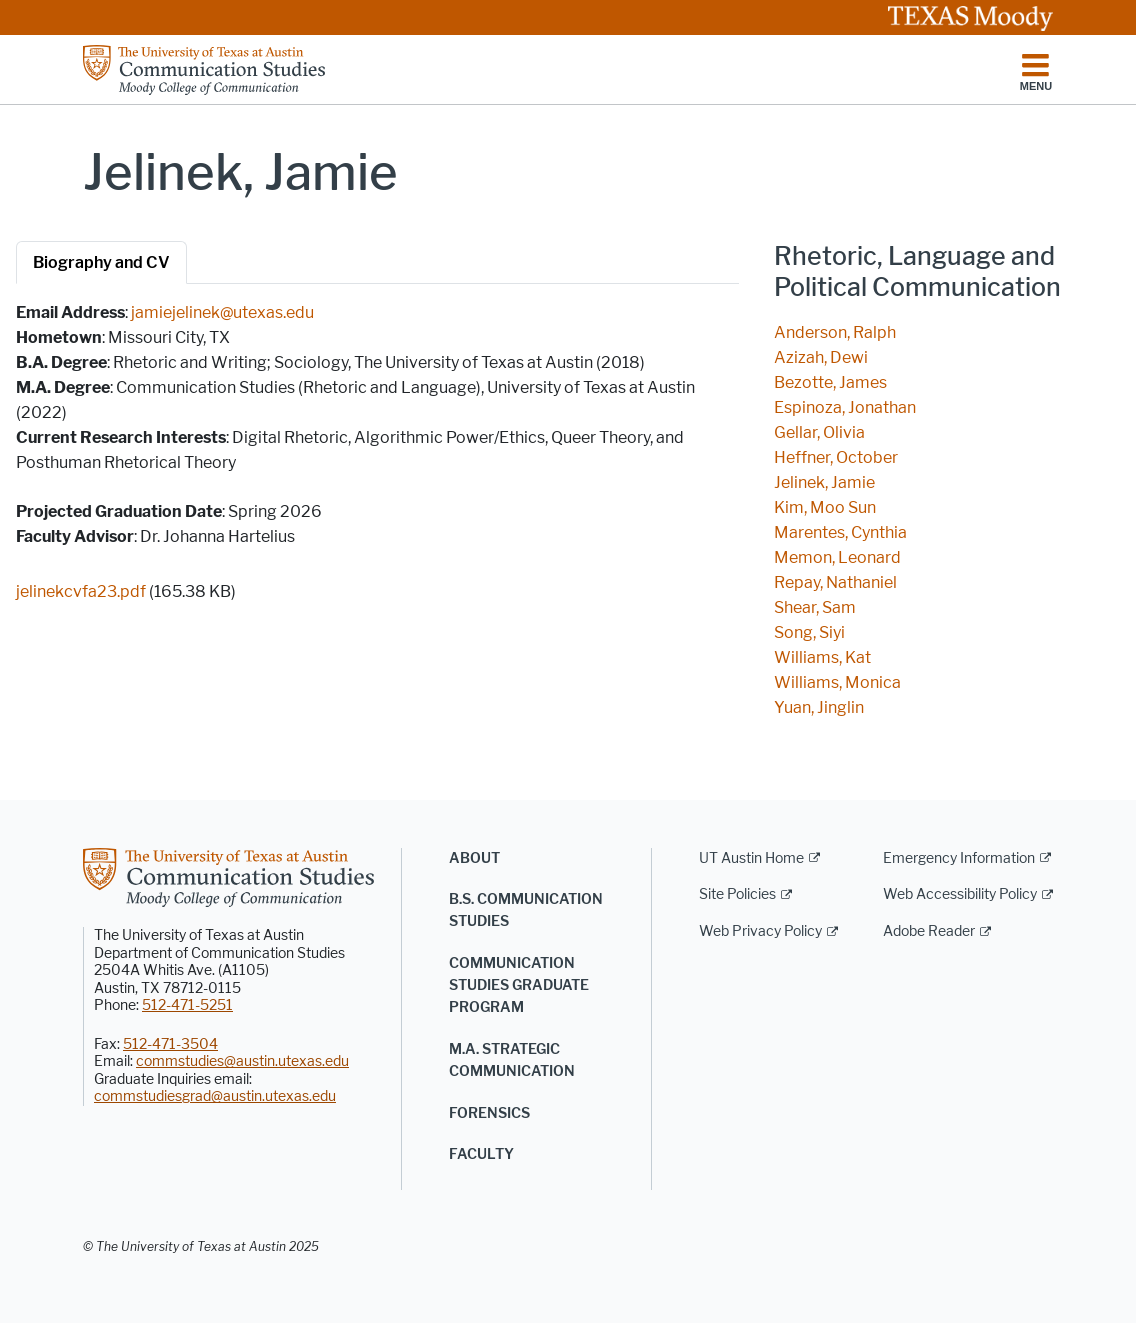 The height and width of the screenshot is (1323, 1136). Describe the element at coordinates (837, 557) in the screenshot. I see `Memon, Leonard` at that location.